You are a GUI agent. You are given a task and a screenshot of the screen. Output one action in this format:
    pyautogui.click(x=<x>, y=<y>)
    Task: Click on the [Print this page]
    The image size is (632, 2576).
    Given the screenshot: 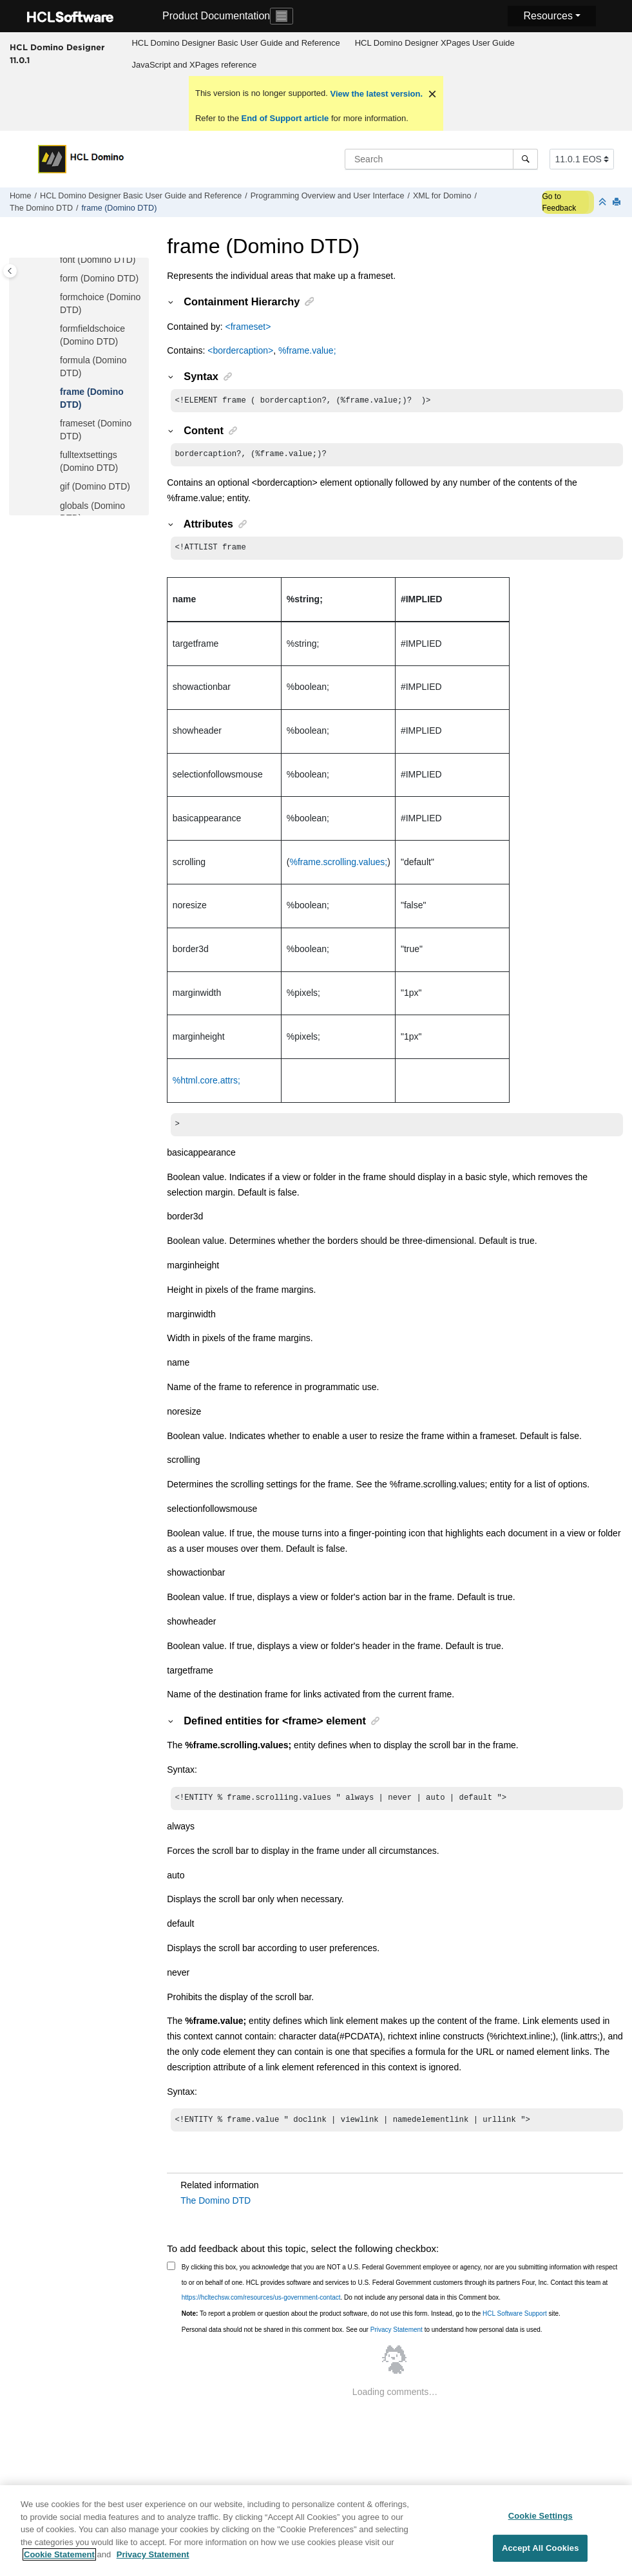 What is the action you would take?
    pyautogui.click(x=617, y=202)
    